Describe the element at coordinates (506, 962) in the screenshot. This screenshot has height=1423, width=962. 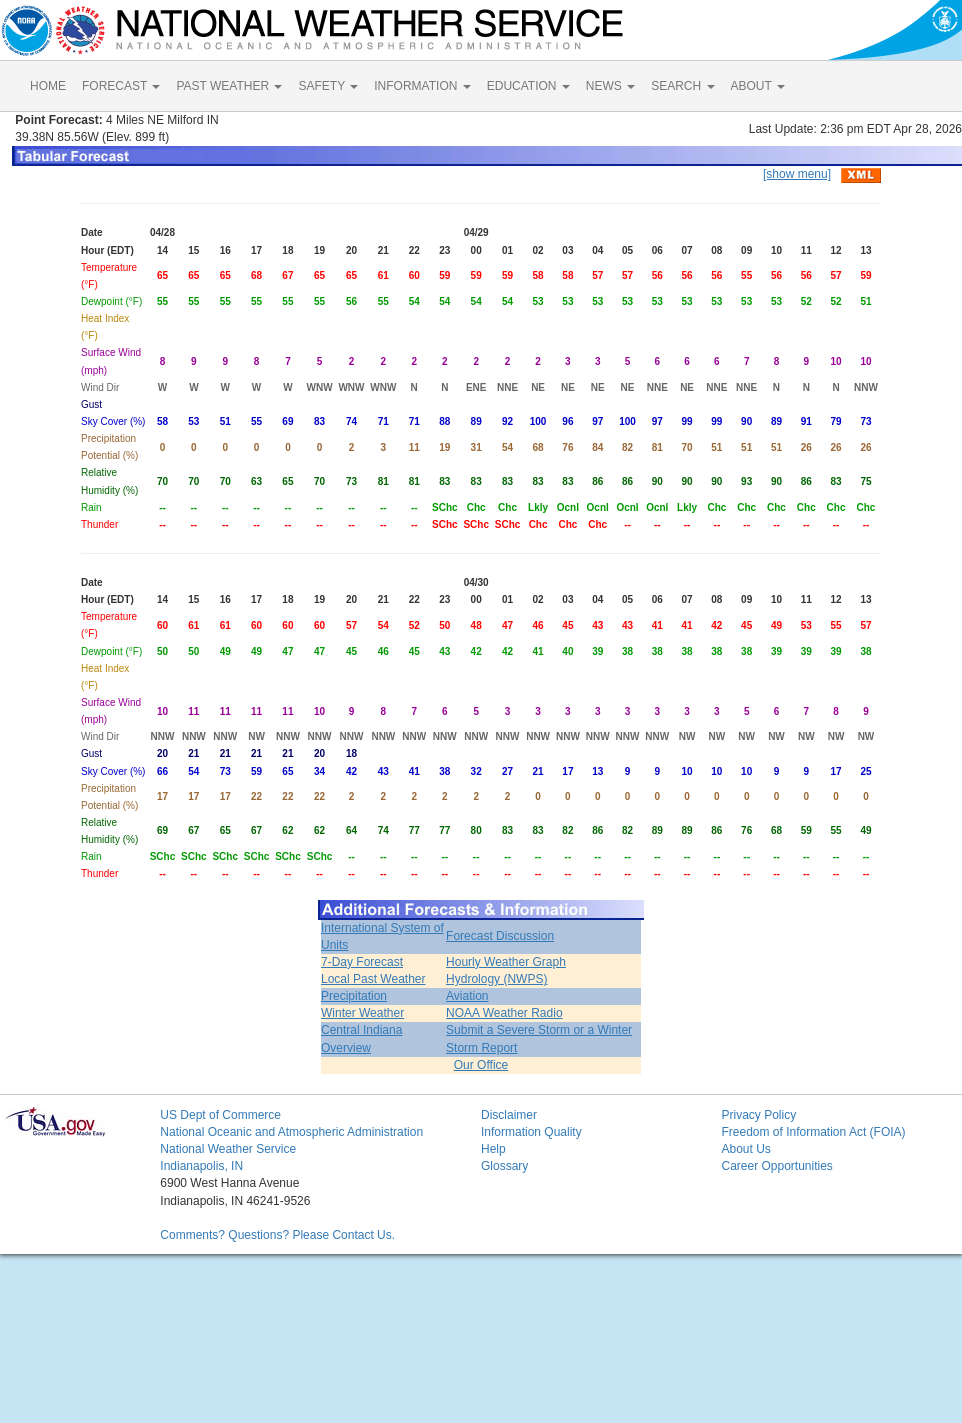
I see `Hourly Weather Graph` at that location.